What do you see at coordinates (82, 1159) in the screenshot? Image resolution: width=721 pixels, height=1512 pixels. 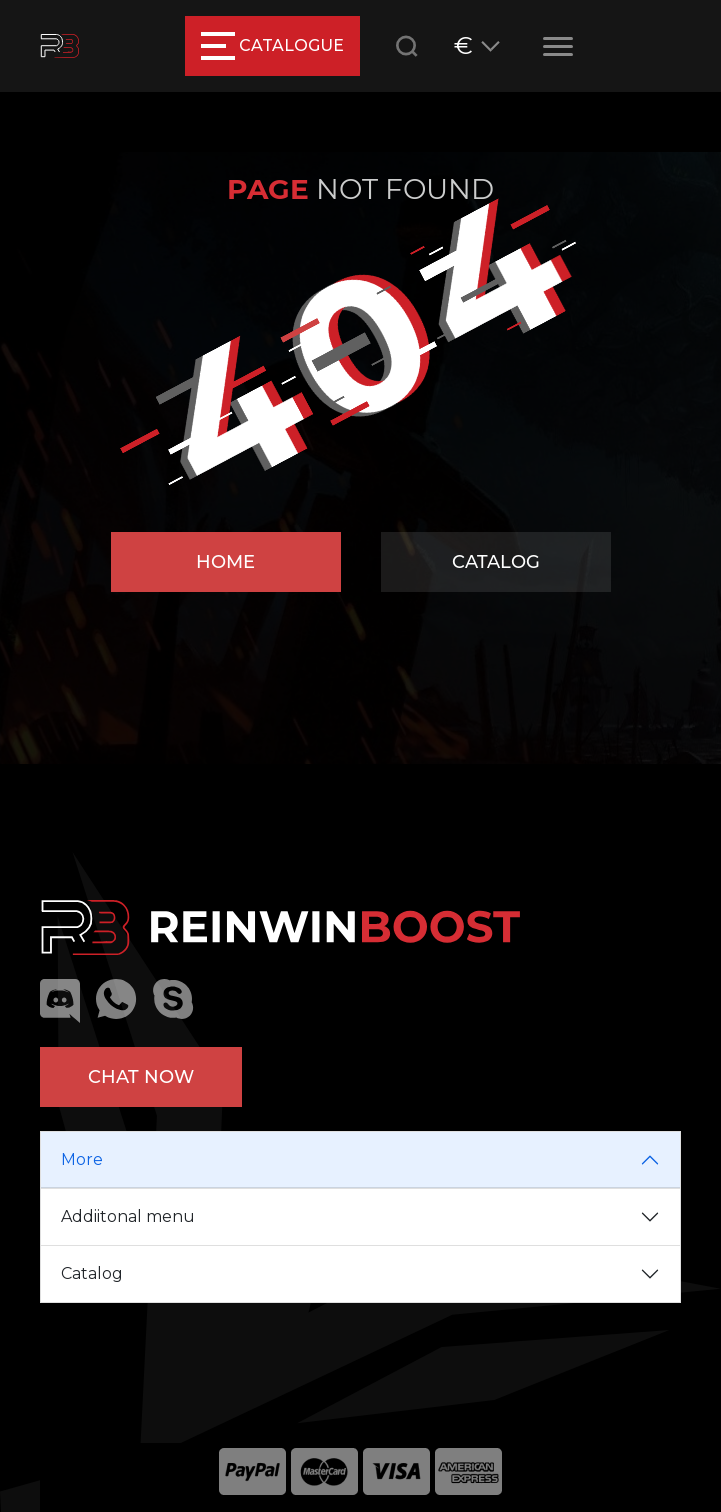 I see `More` at bounding box center [82, 1159].